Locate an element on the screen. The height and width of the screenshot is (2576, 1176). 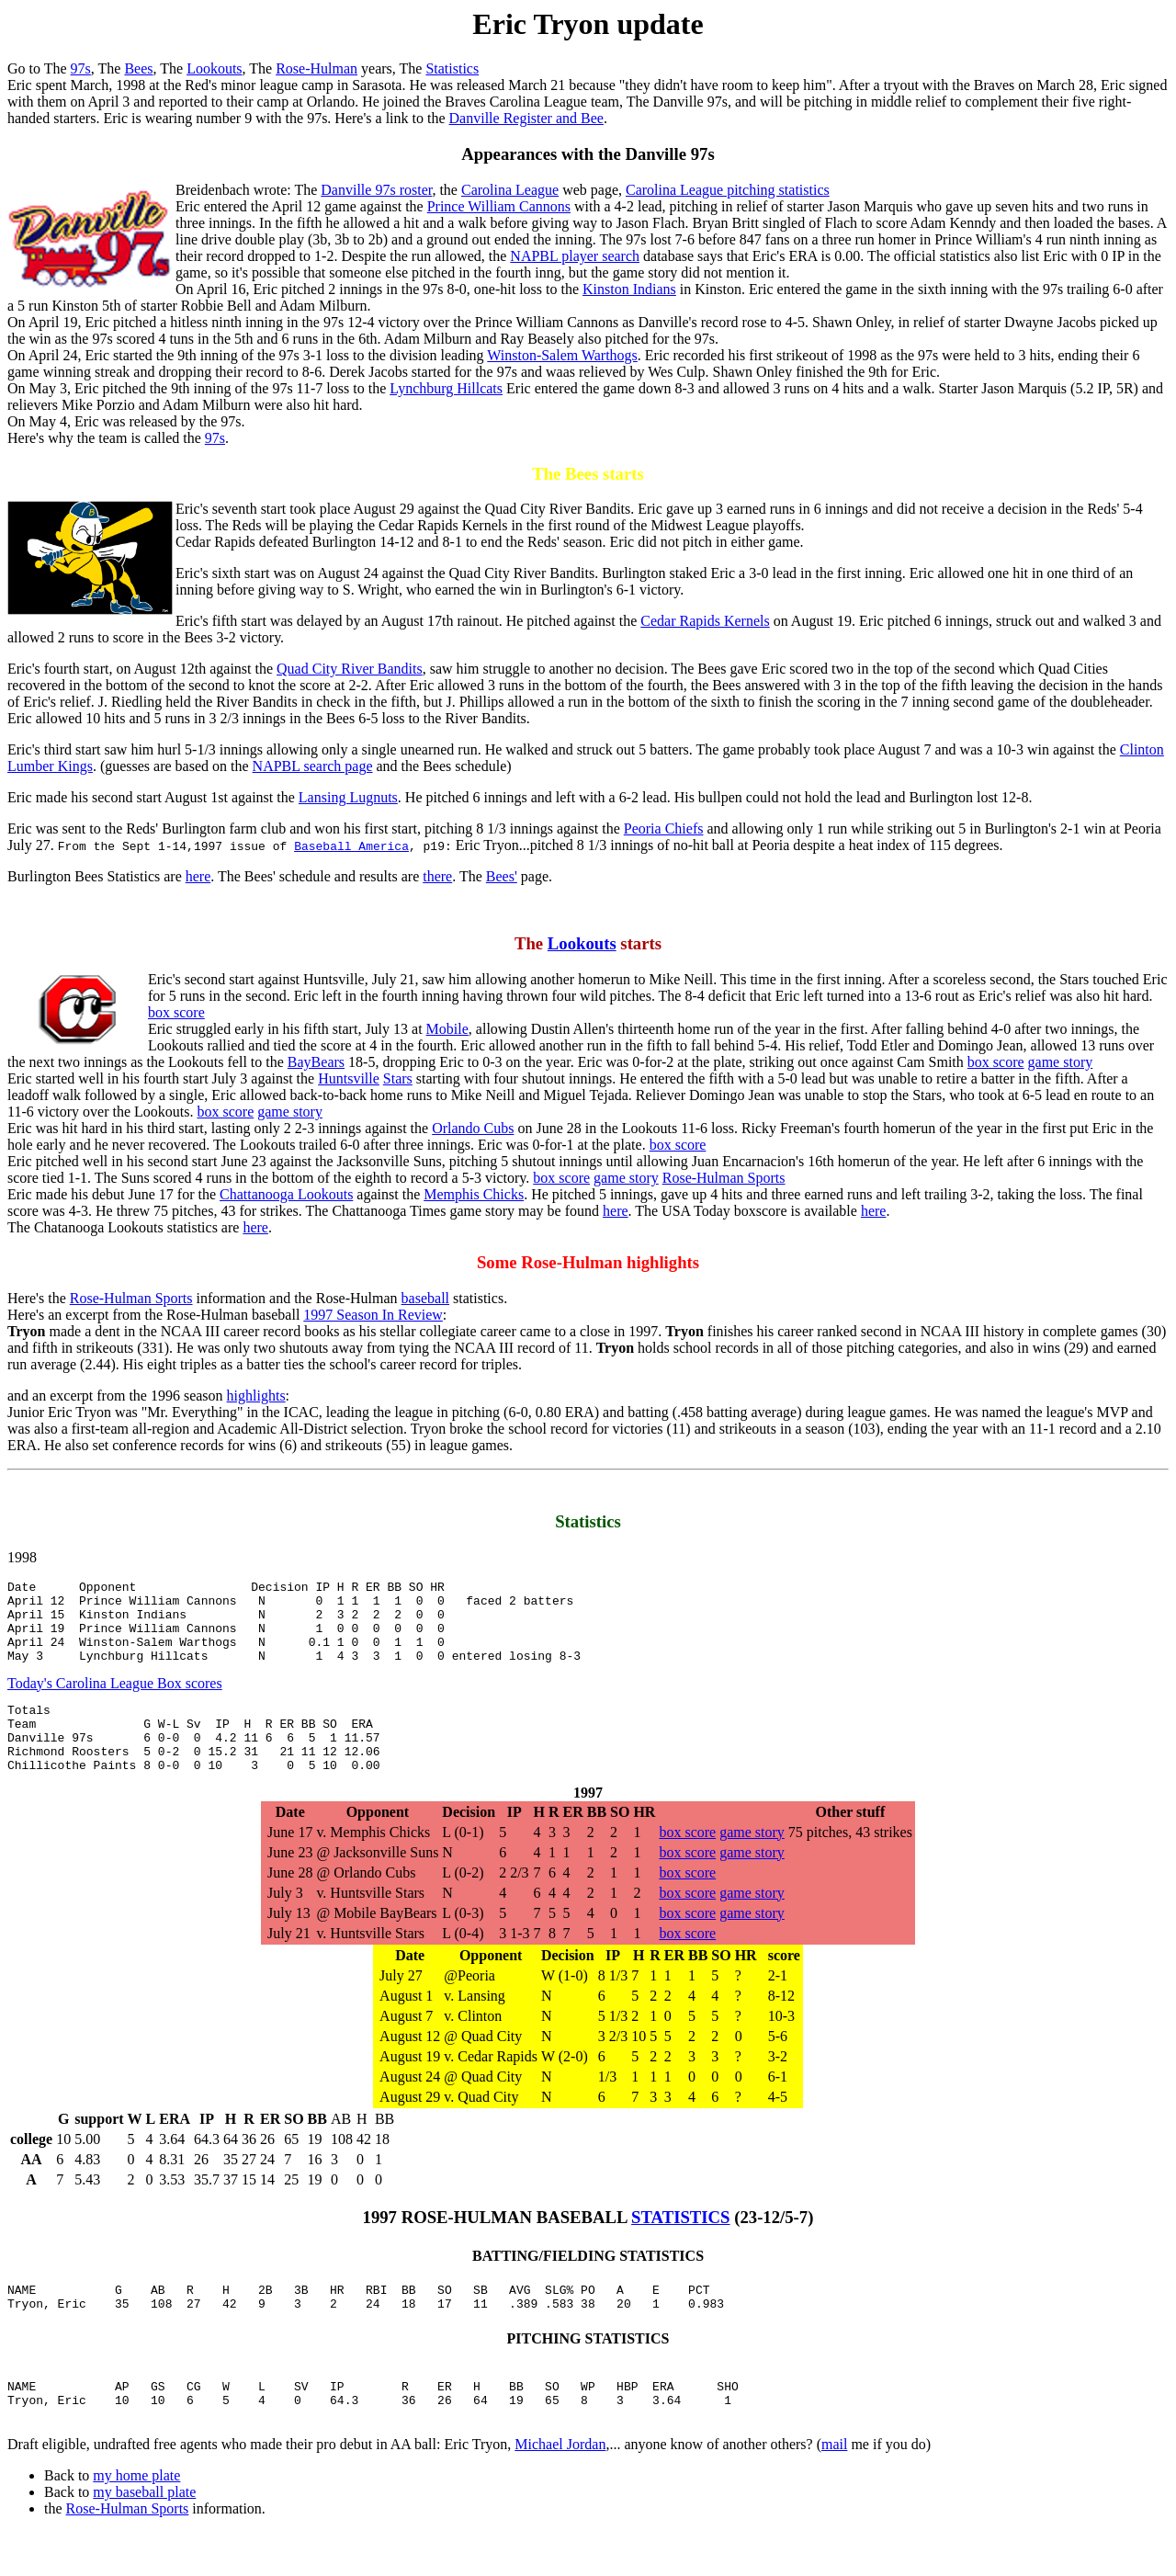
Michael Jordan is located at coordinates (559, 2488).